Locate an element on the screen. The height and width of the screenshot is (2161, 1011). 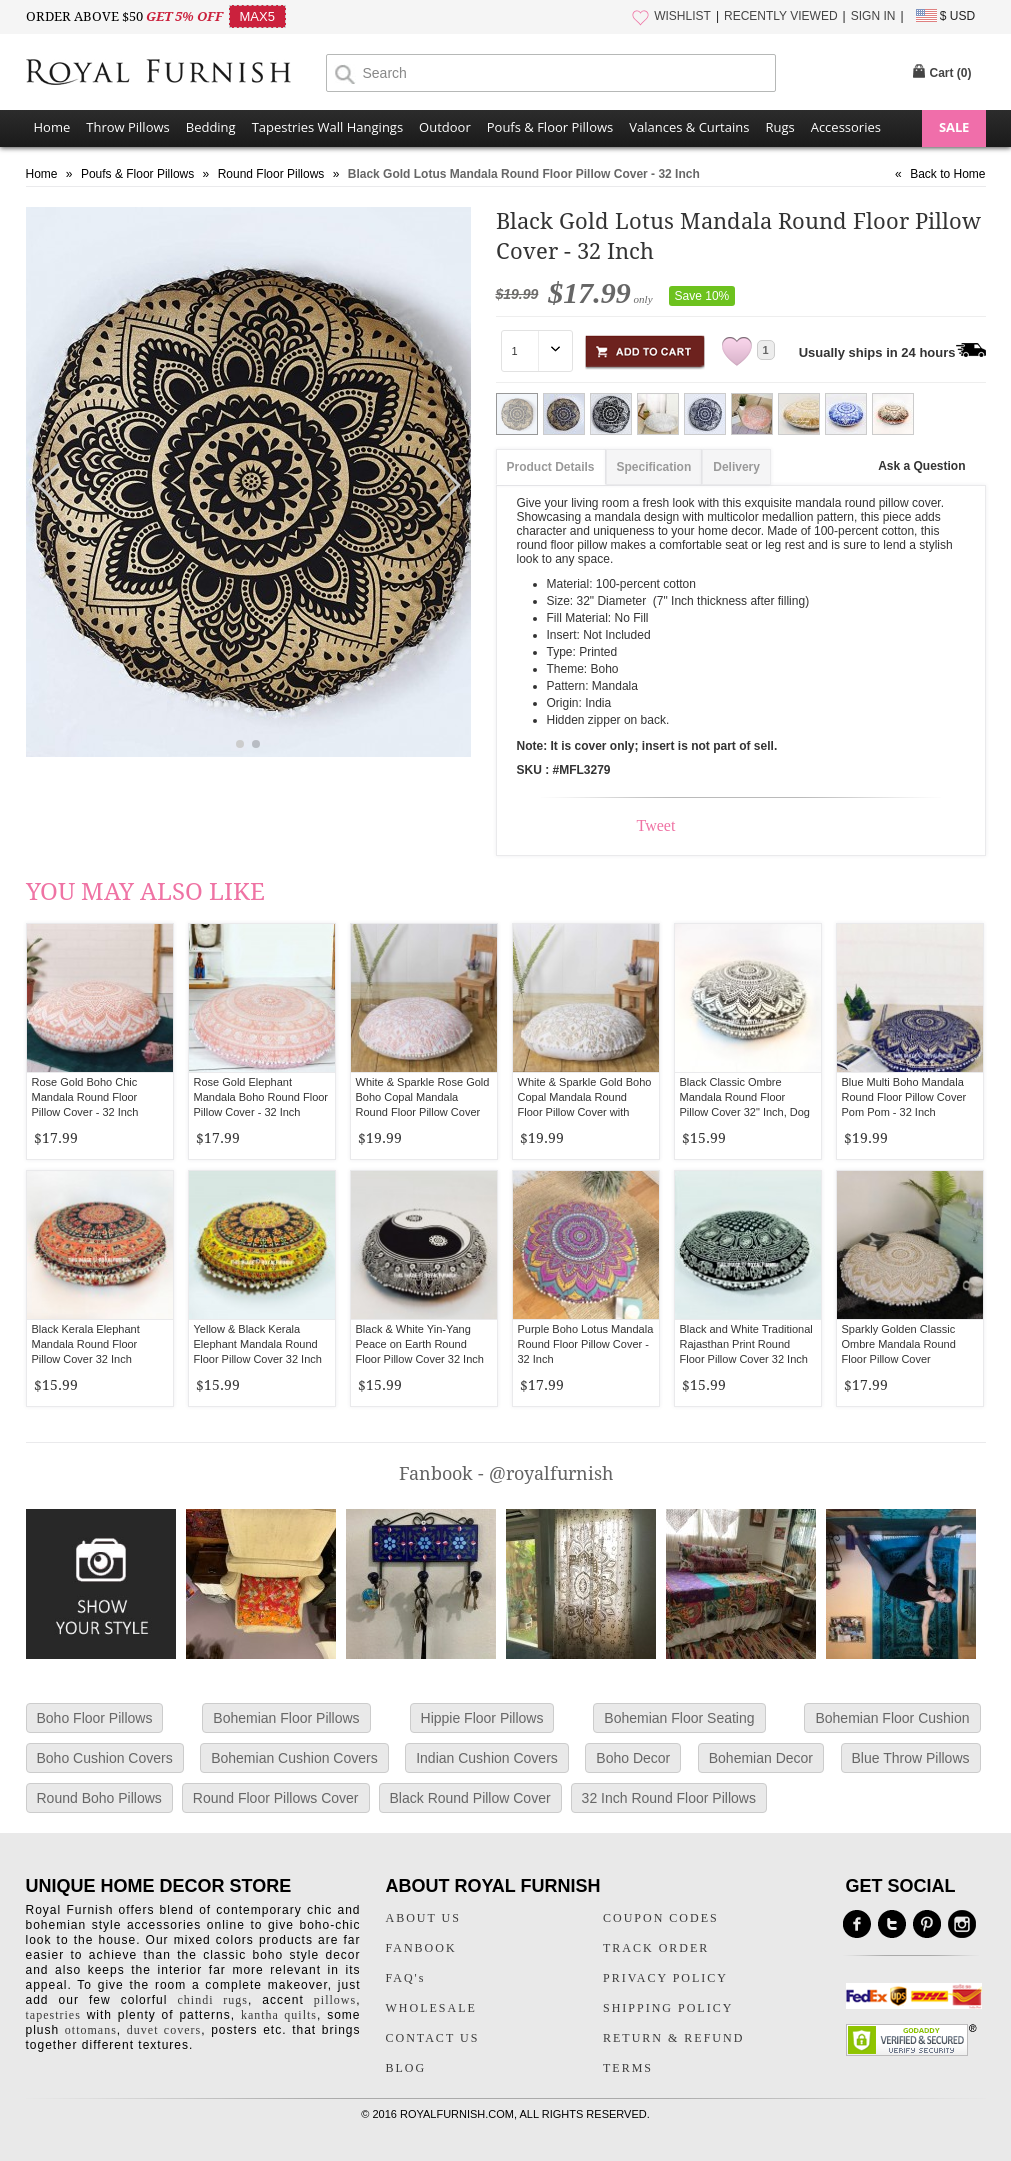
Rose Gold Elephant Mandala Boho Round Floor Pillow Cover - 32 Inch is located at coordinates (261, 1097).